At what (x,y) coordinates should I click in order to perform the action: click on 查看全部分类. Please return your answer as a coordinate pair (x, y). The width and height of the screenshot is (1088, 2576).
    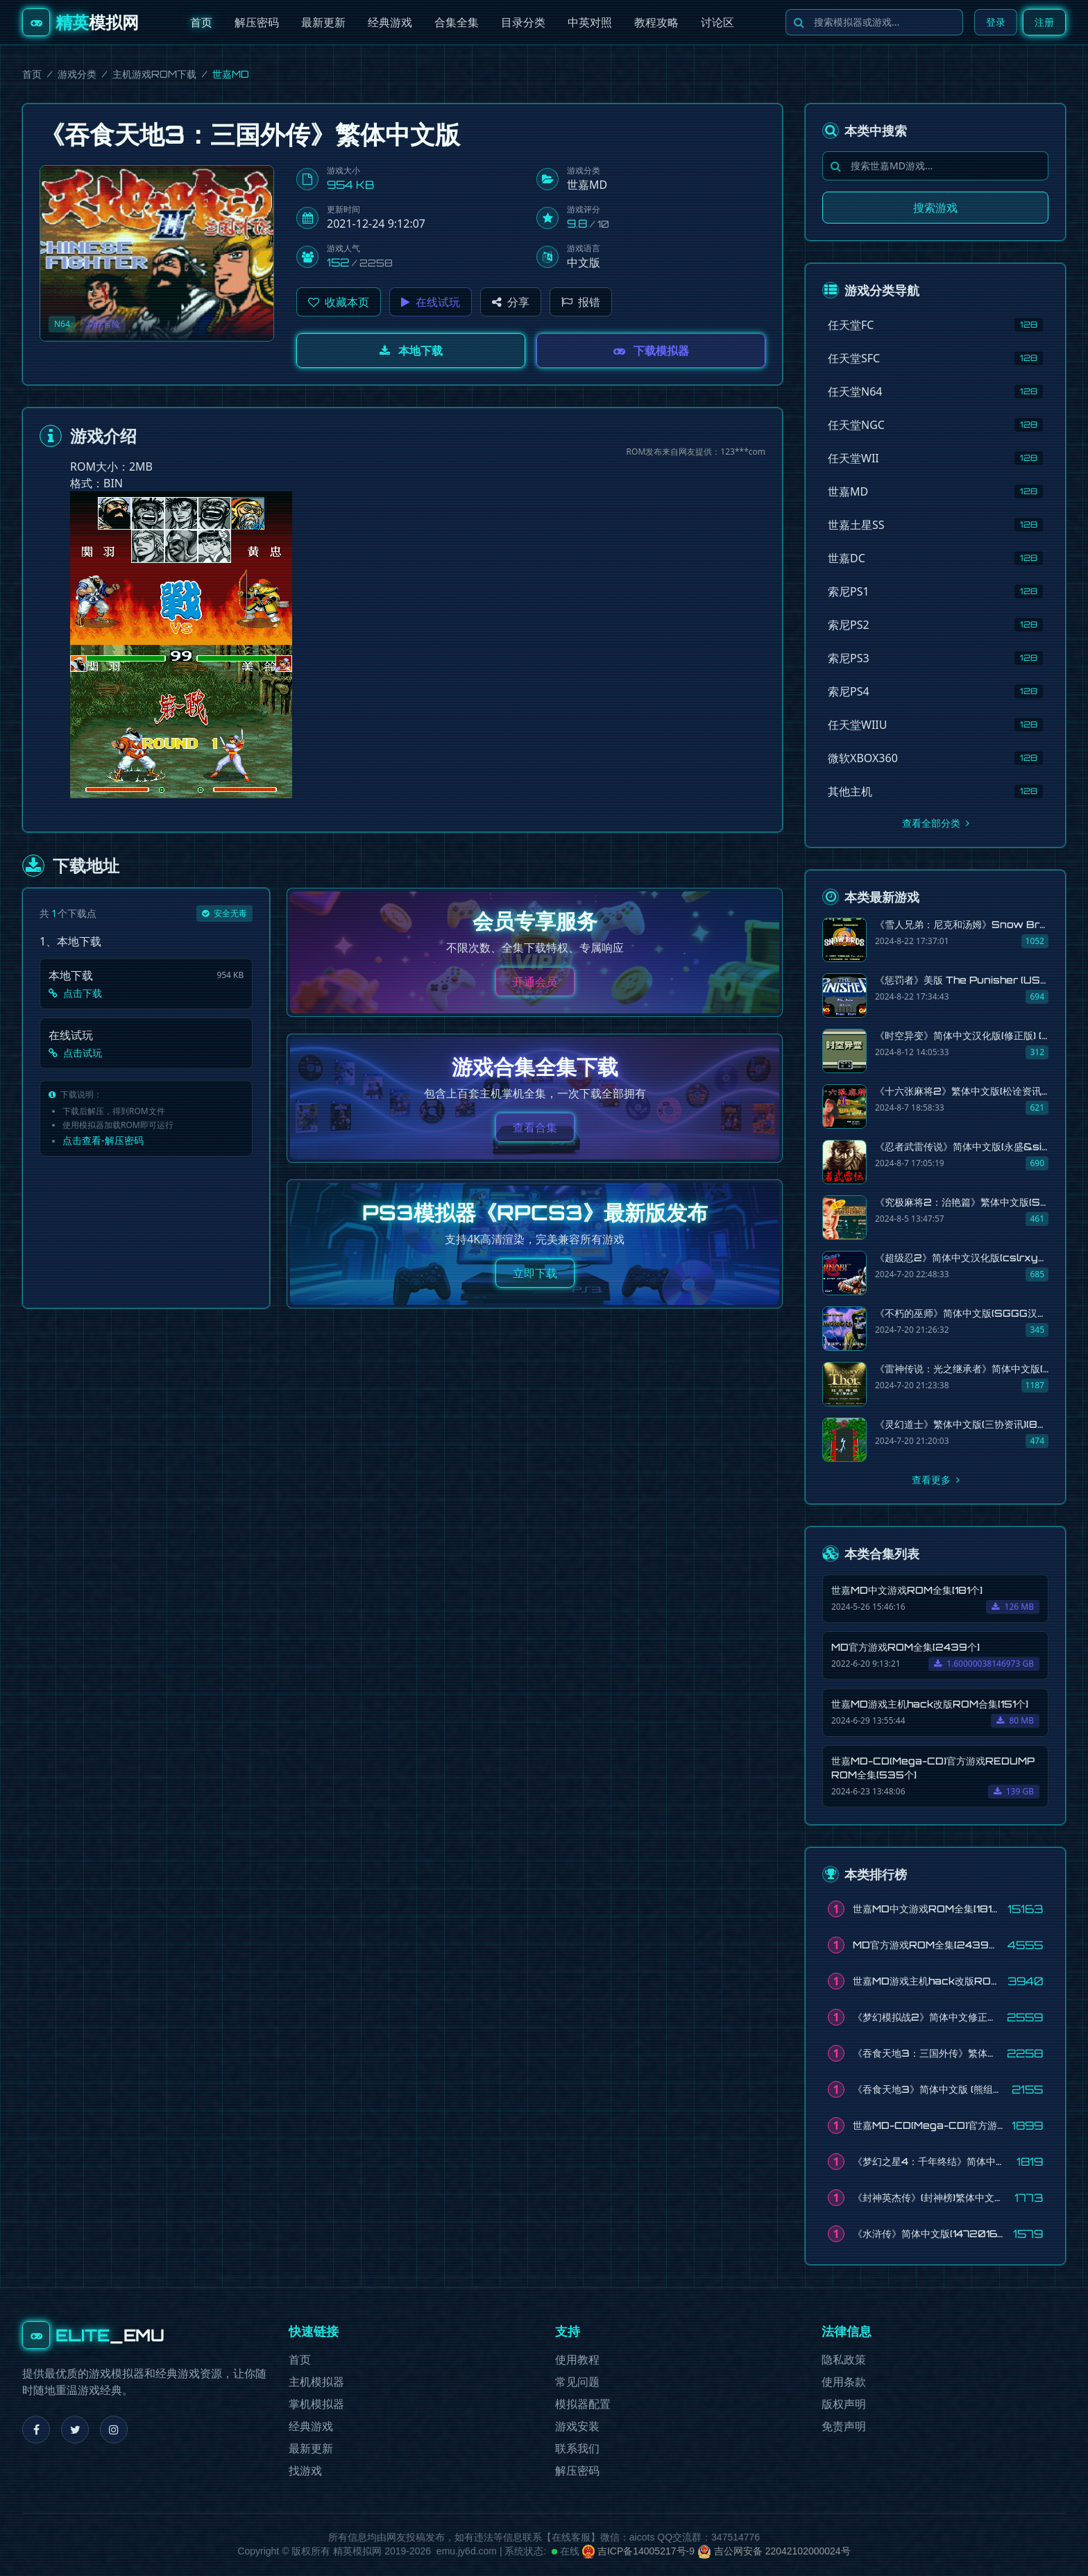
    Looking at the image, I should click on (935, 823).